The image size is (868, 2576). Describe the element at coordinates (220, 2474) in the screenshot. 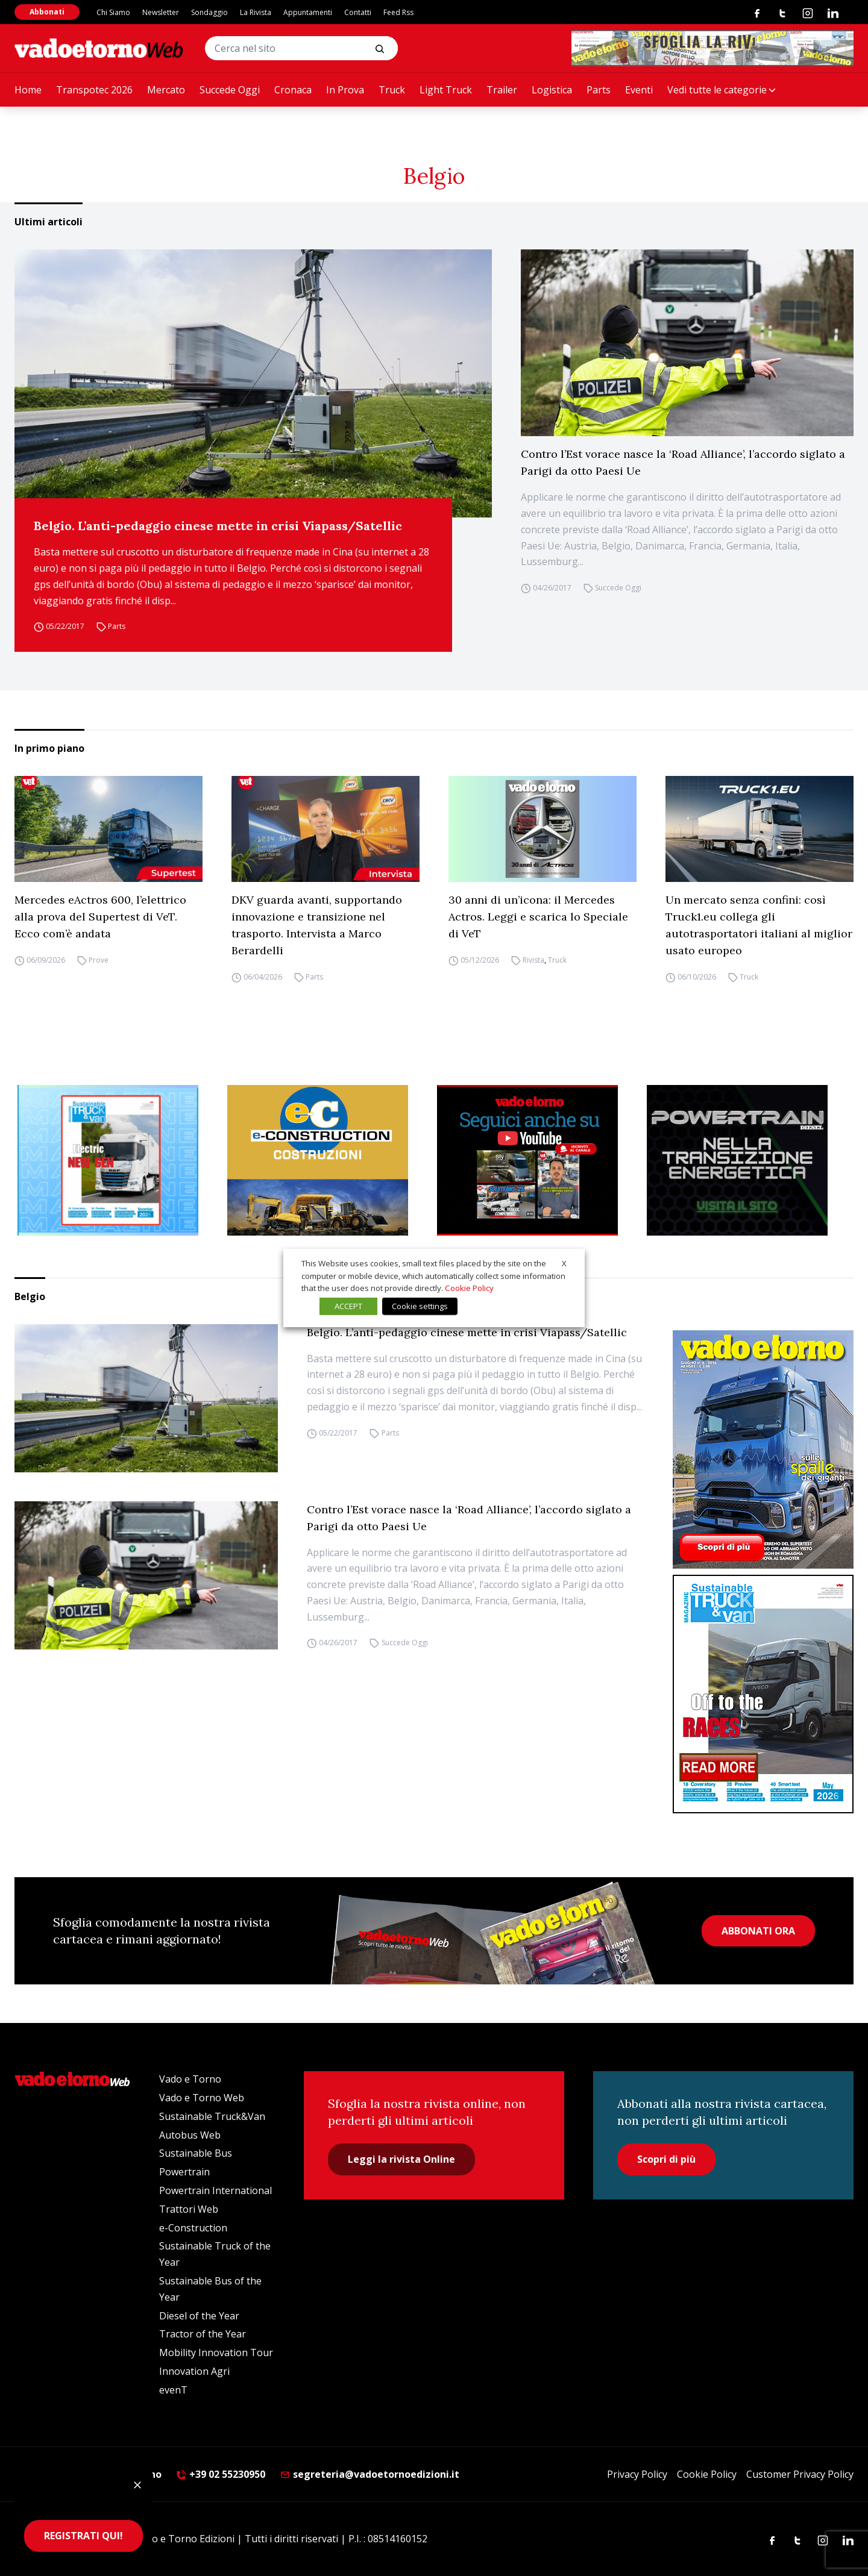

I see `+39 02 55230950` at that location.